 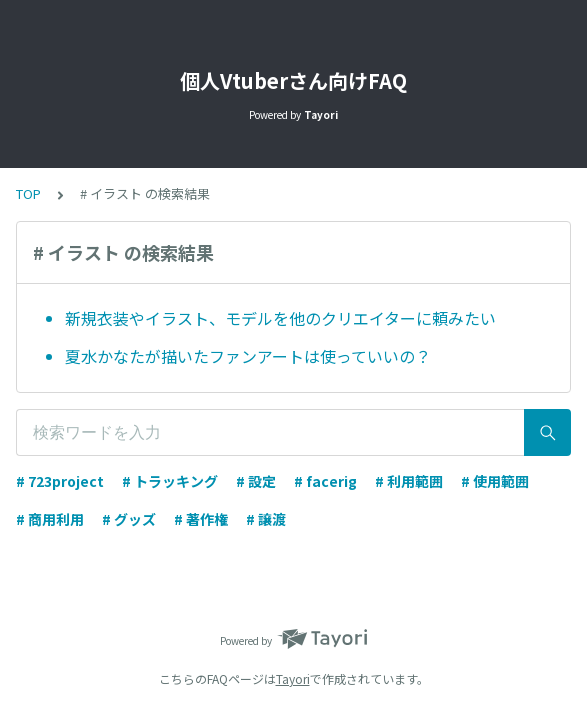 I want to click on # 利用範囲, so click(x=409, y=481).